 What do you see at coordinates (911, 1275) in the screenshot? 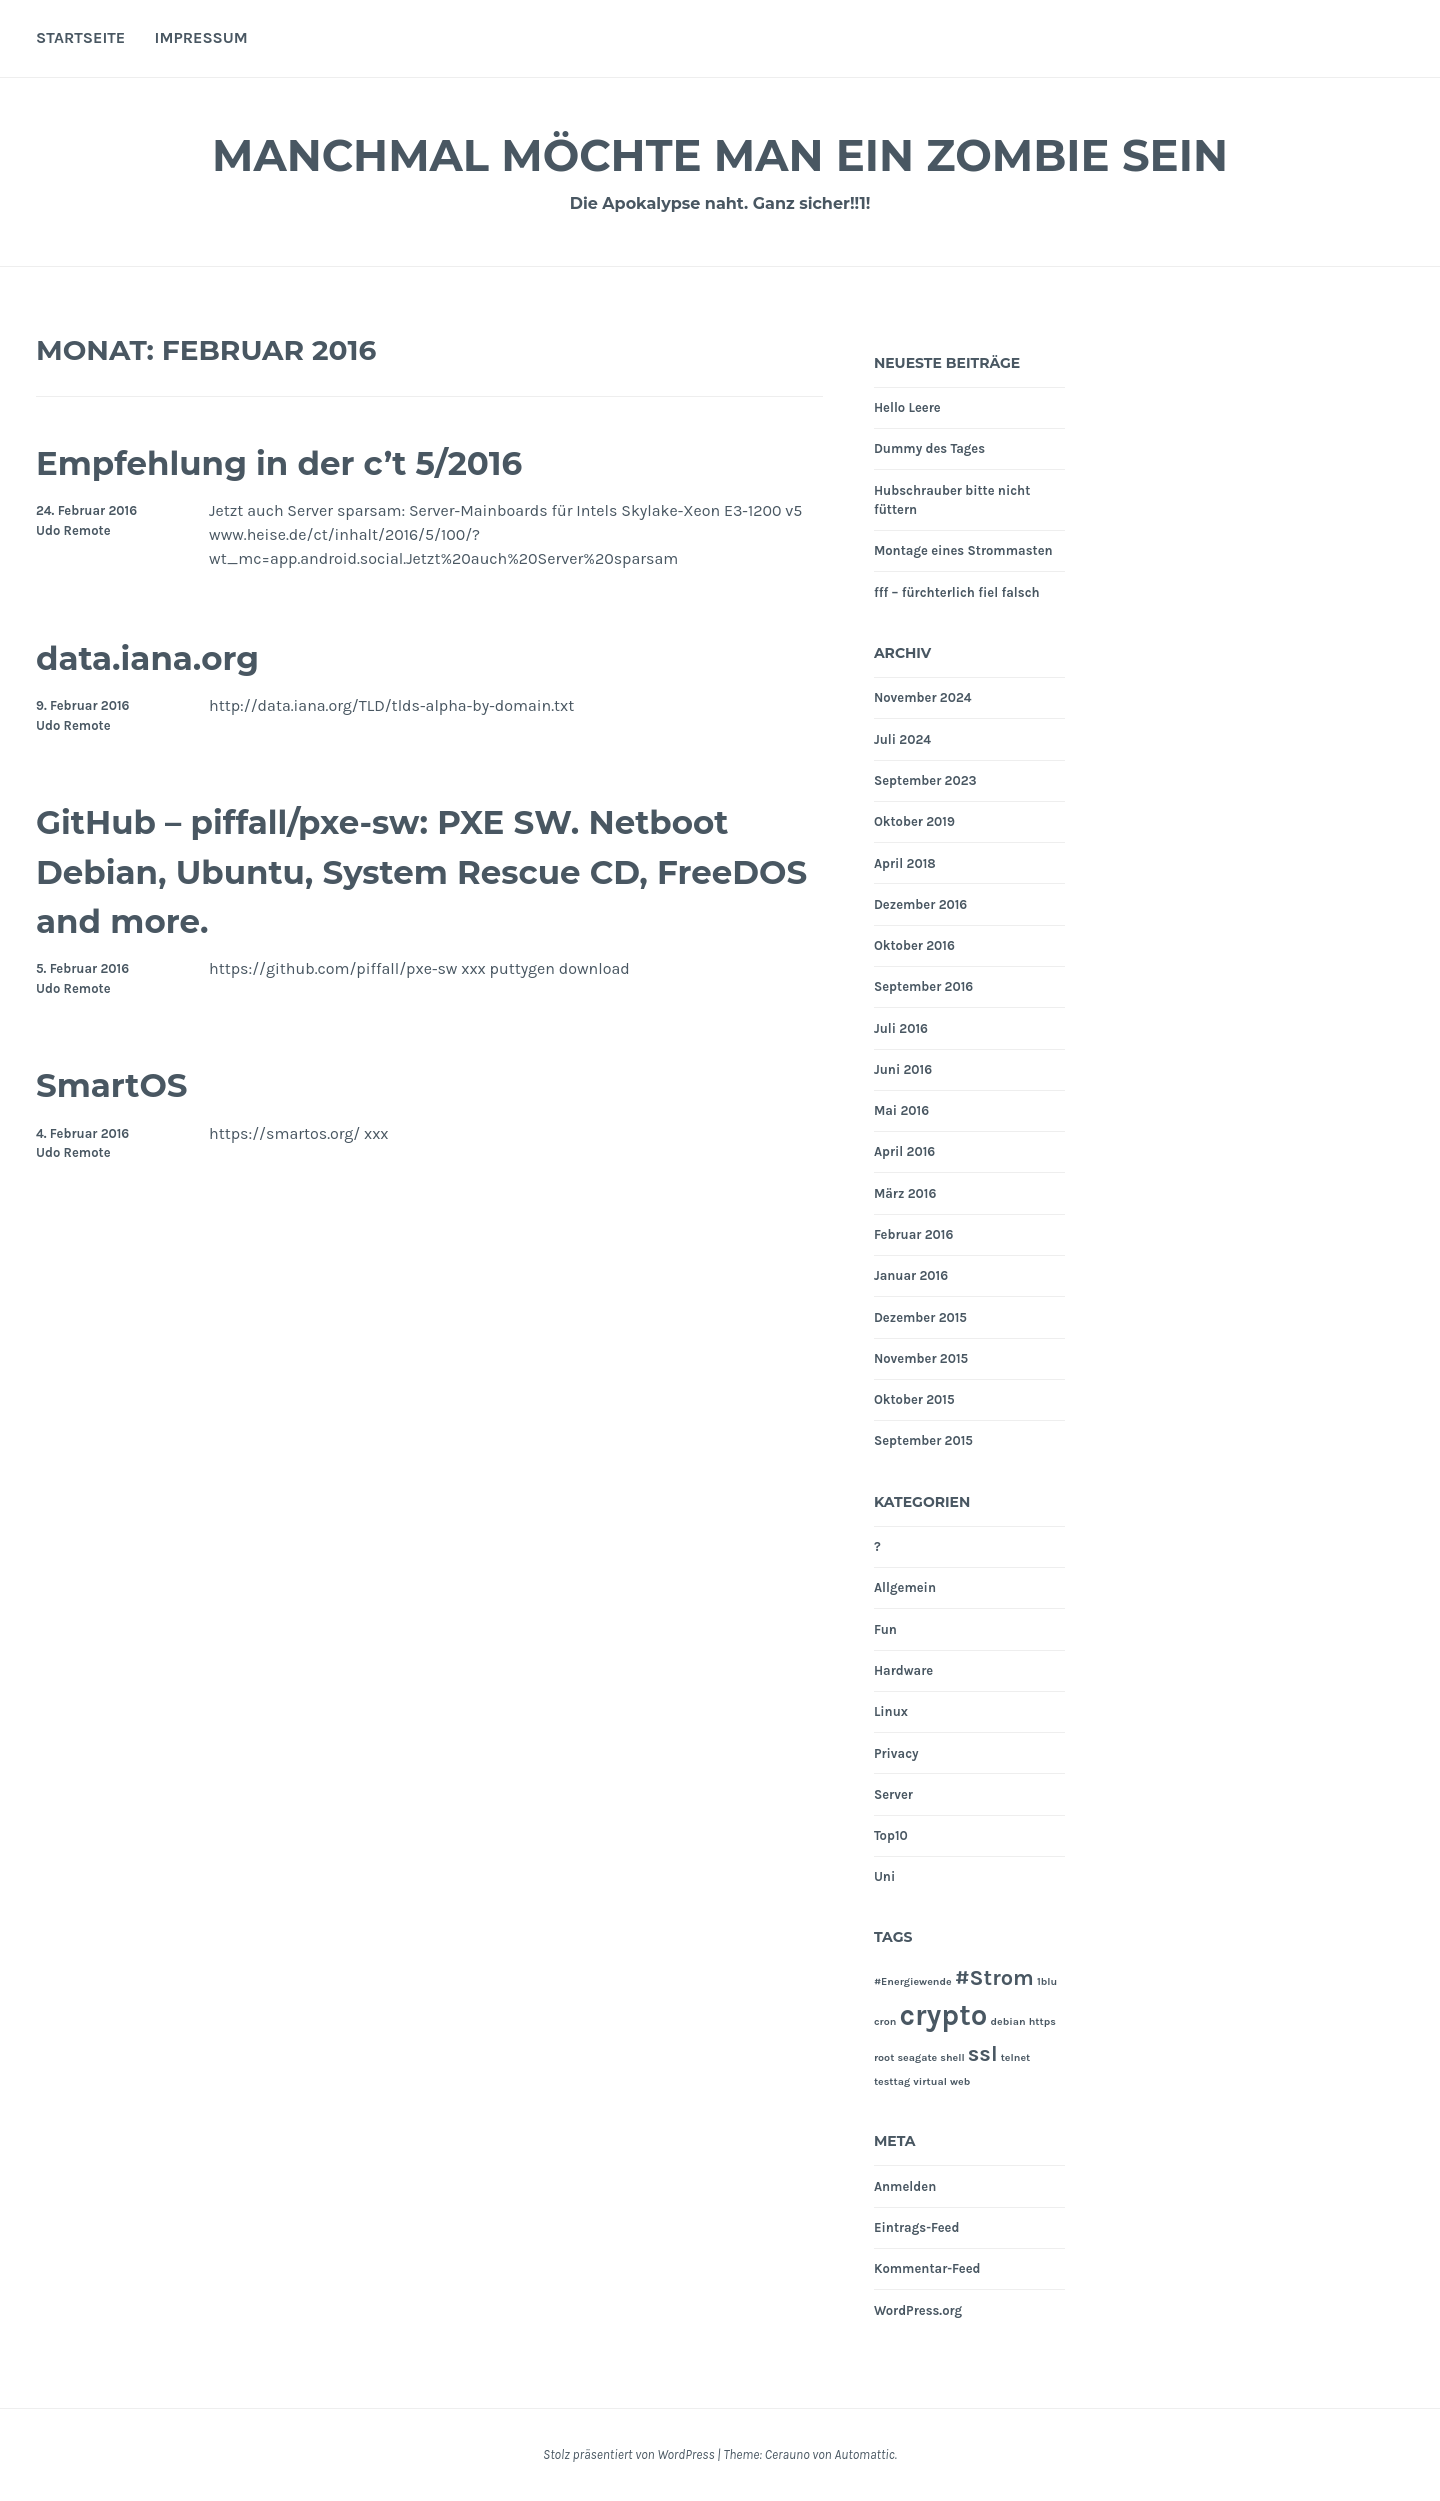
I see `Januar 2016` at bounding box center [911, 1275].